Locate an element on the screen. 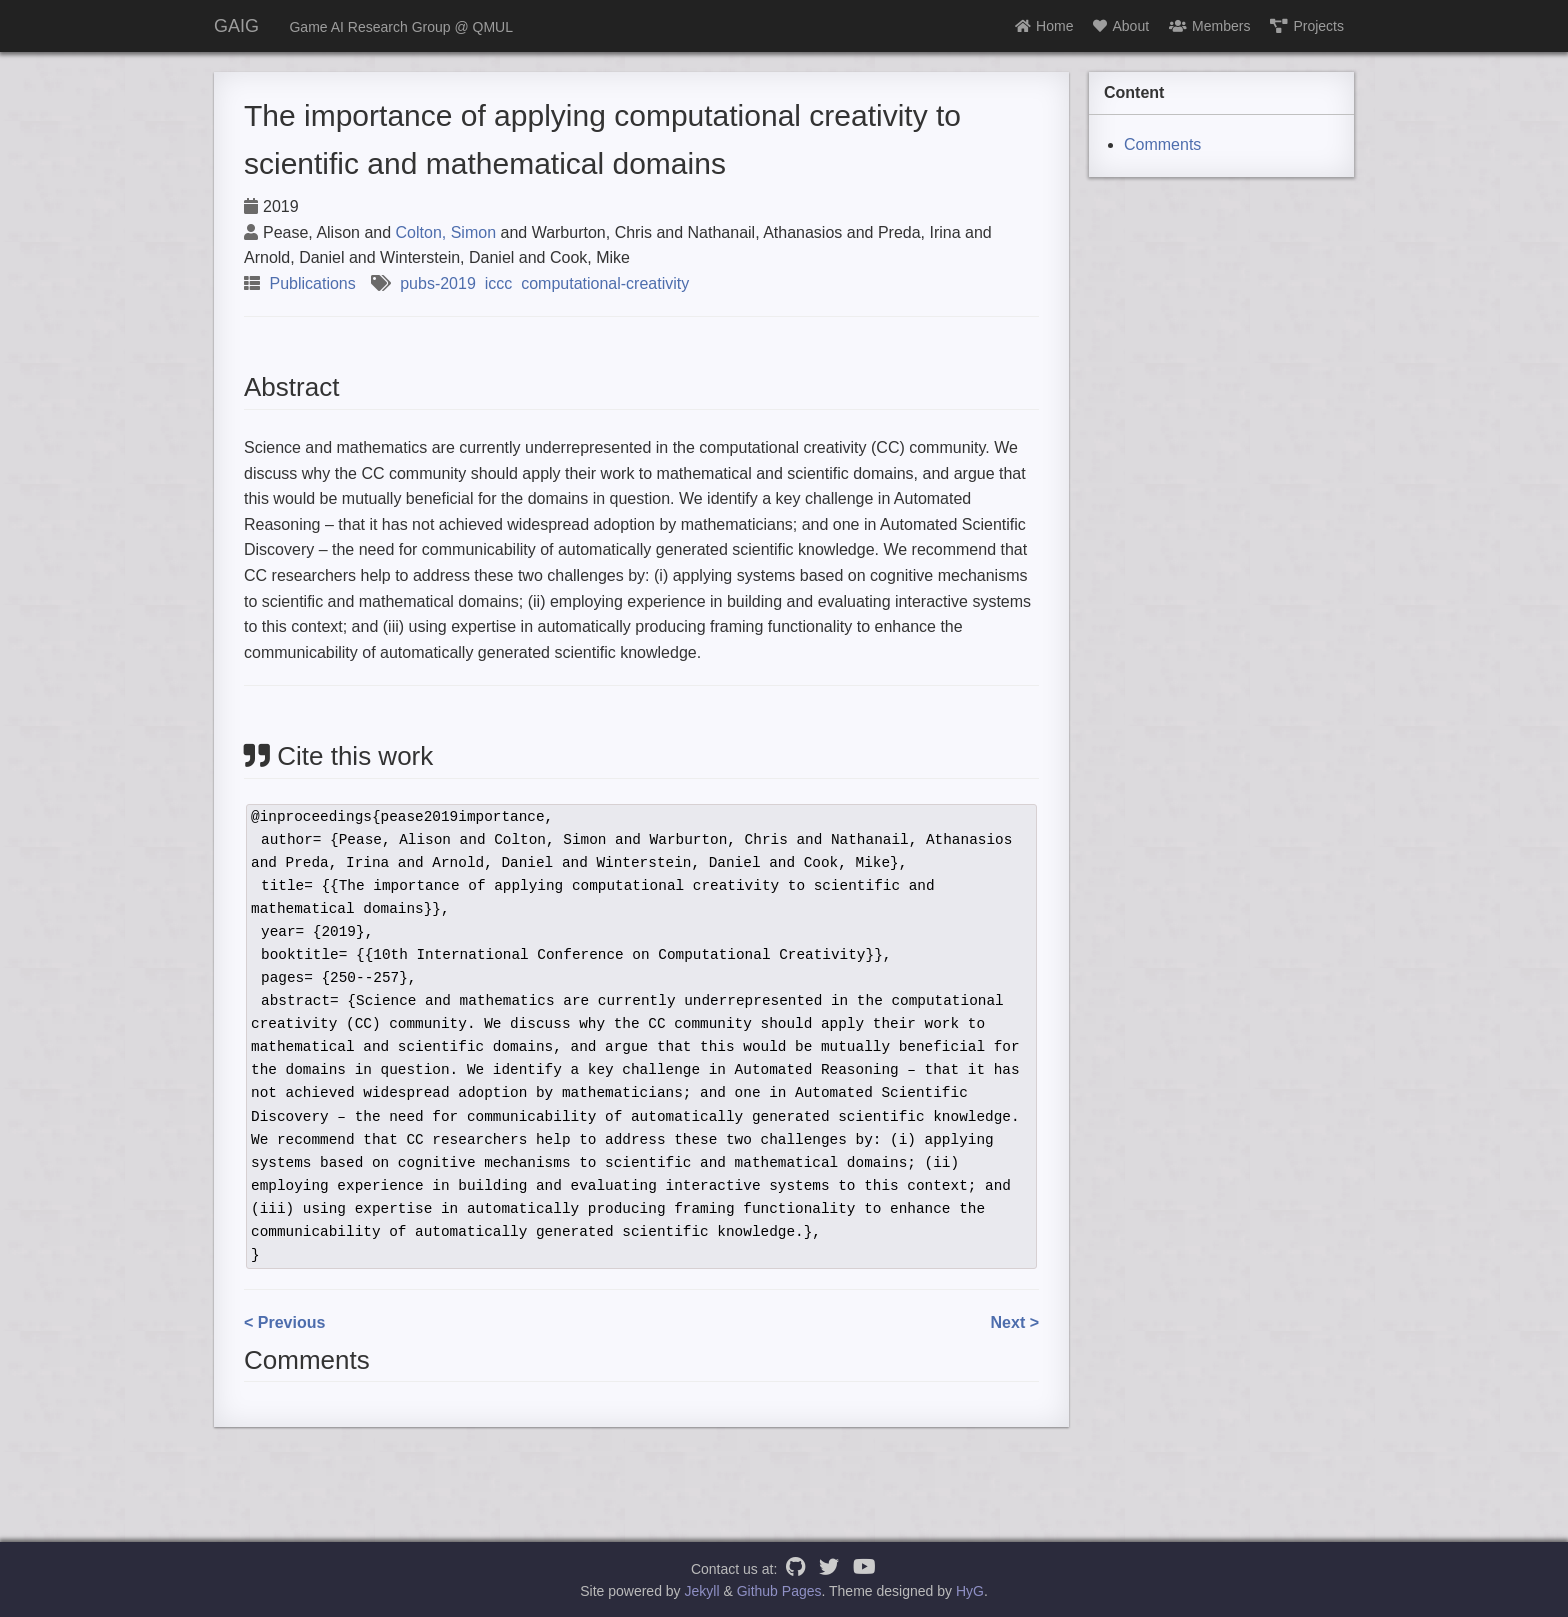 The image size is (1568, 1617). GAIG is located at coordinates (236, 26).